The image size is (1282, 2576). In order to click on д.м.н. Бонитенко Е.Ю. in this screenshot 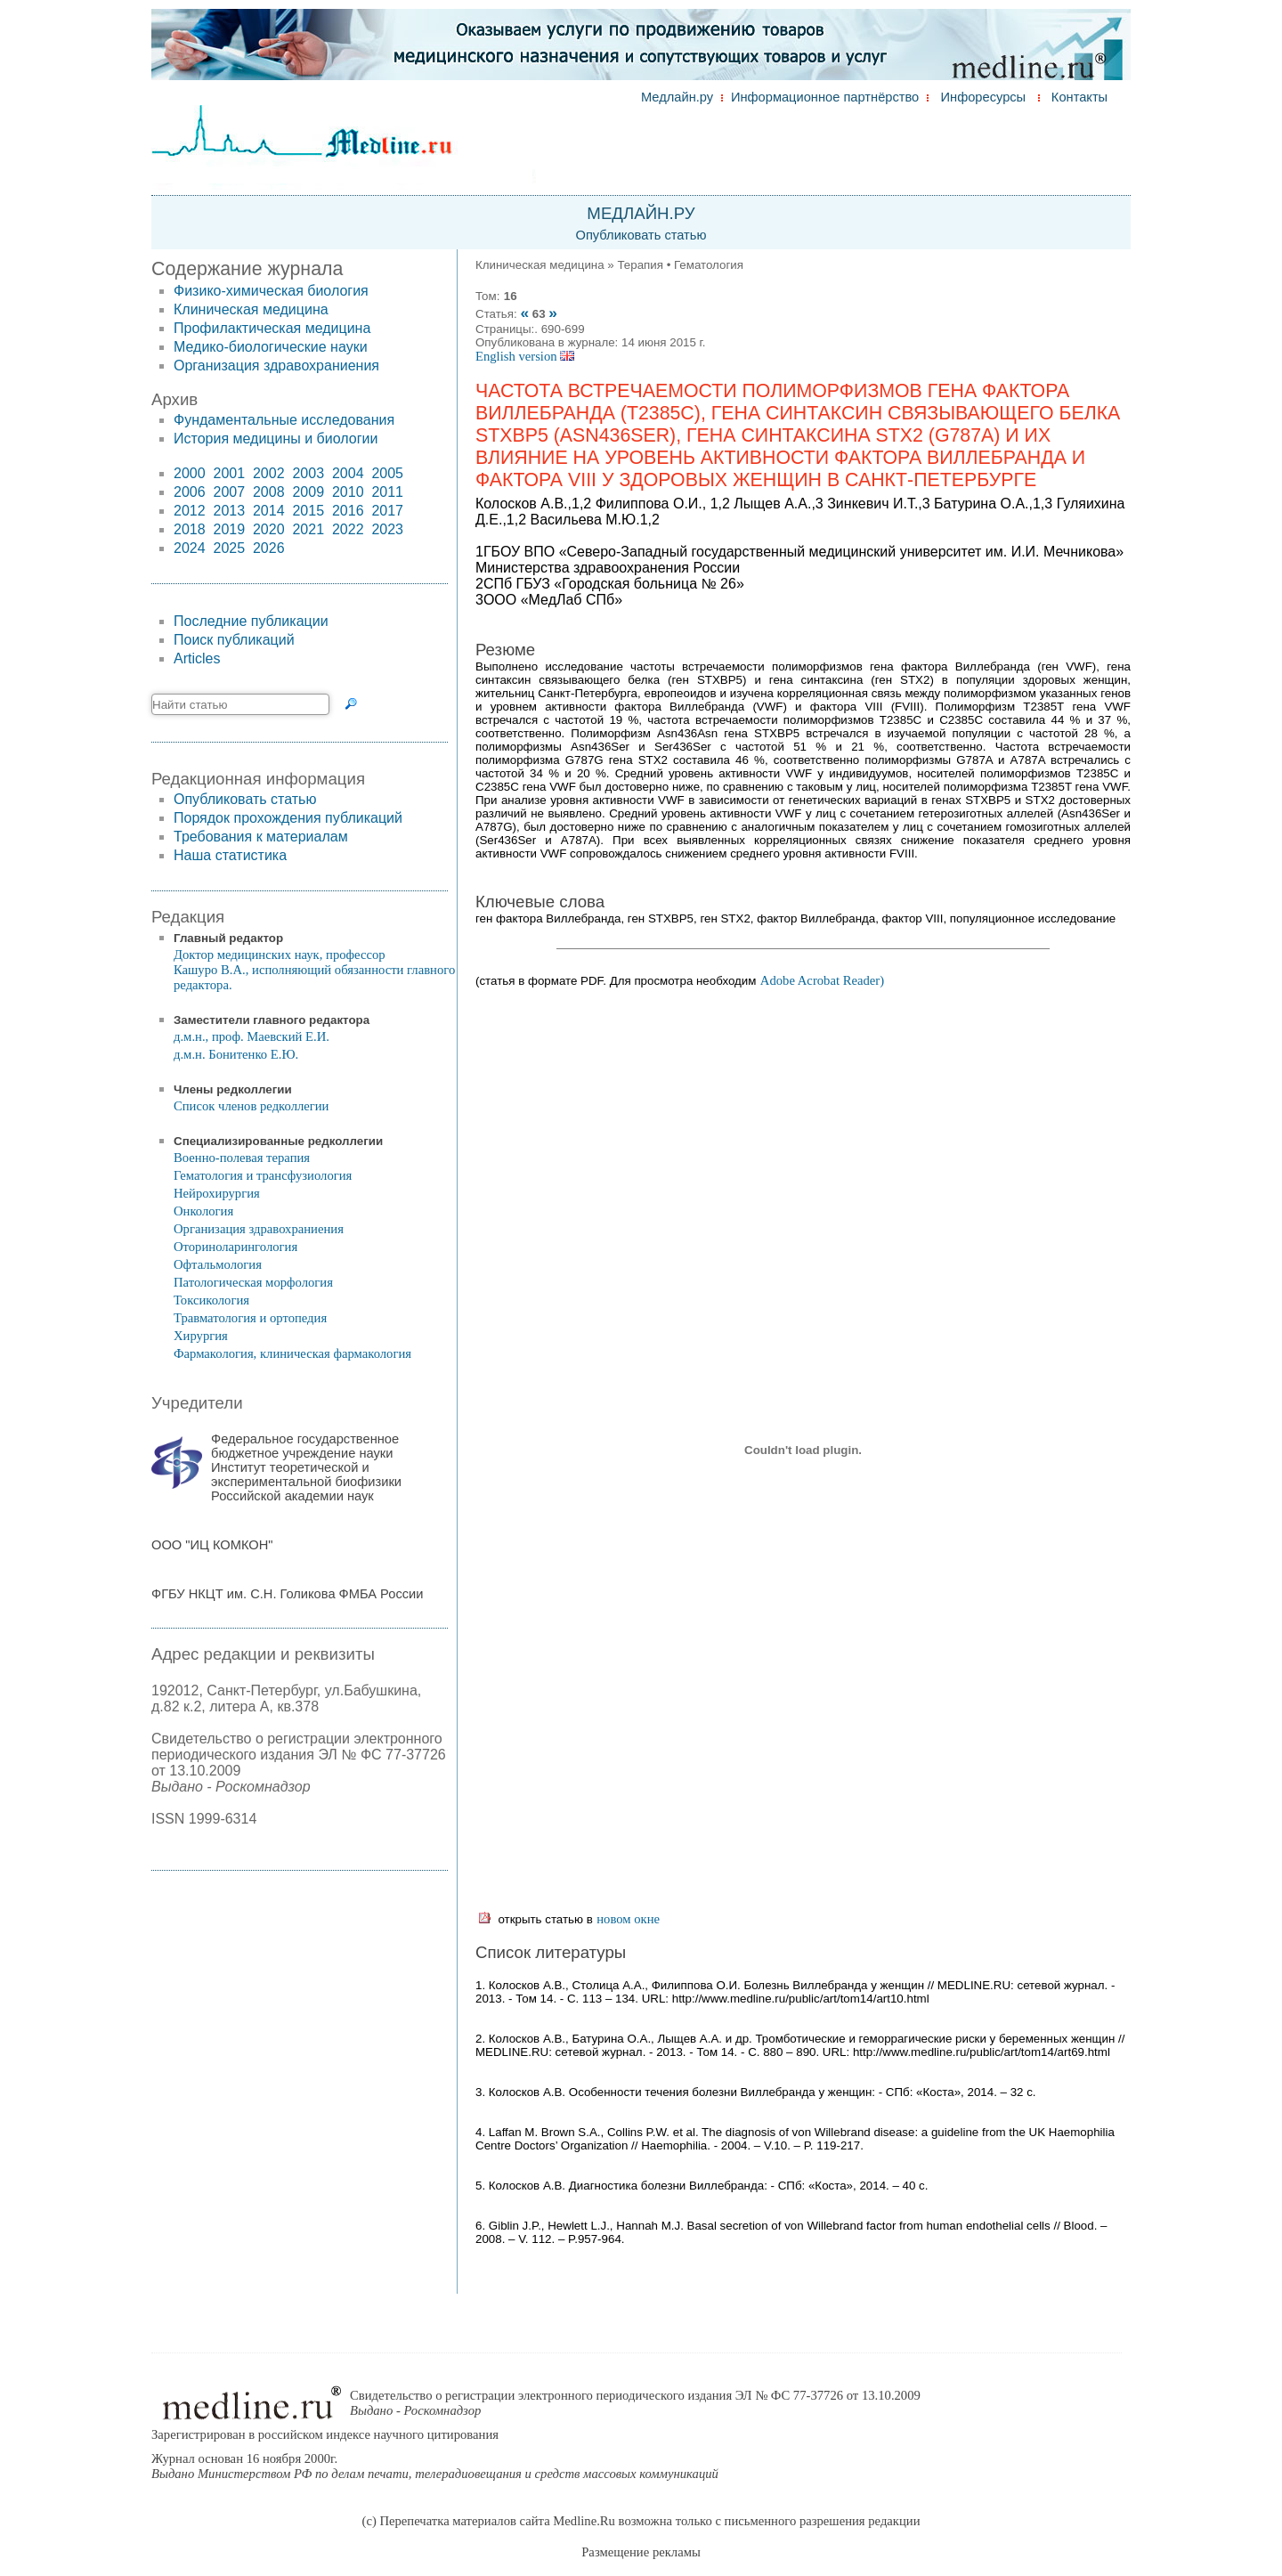, I will do `click(236, 1054)`.